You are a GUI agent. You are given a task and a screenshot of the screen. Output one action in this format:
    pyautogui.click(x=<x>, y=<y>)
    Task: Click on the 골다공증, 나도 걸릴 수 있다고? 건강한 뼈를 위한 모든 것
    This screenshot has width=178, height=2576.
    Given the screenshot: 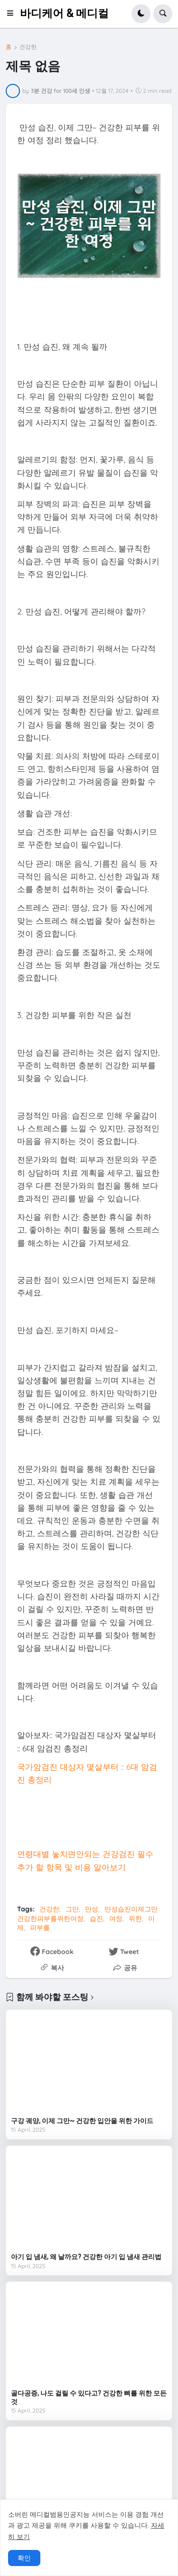 What is the action you would take?
    pyautogui.click(x=89, y=2397)
    